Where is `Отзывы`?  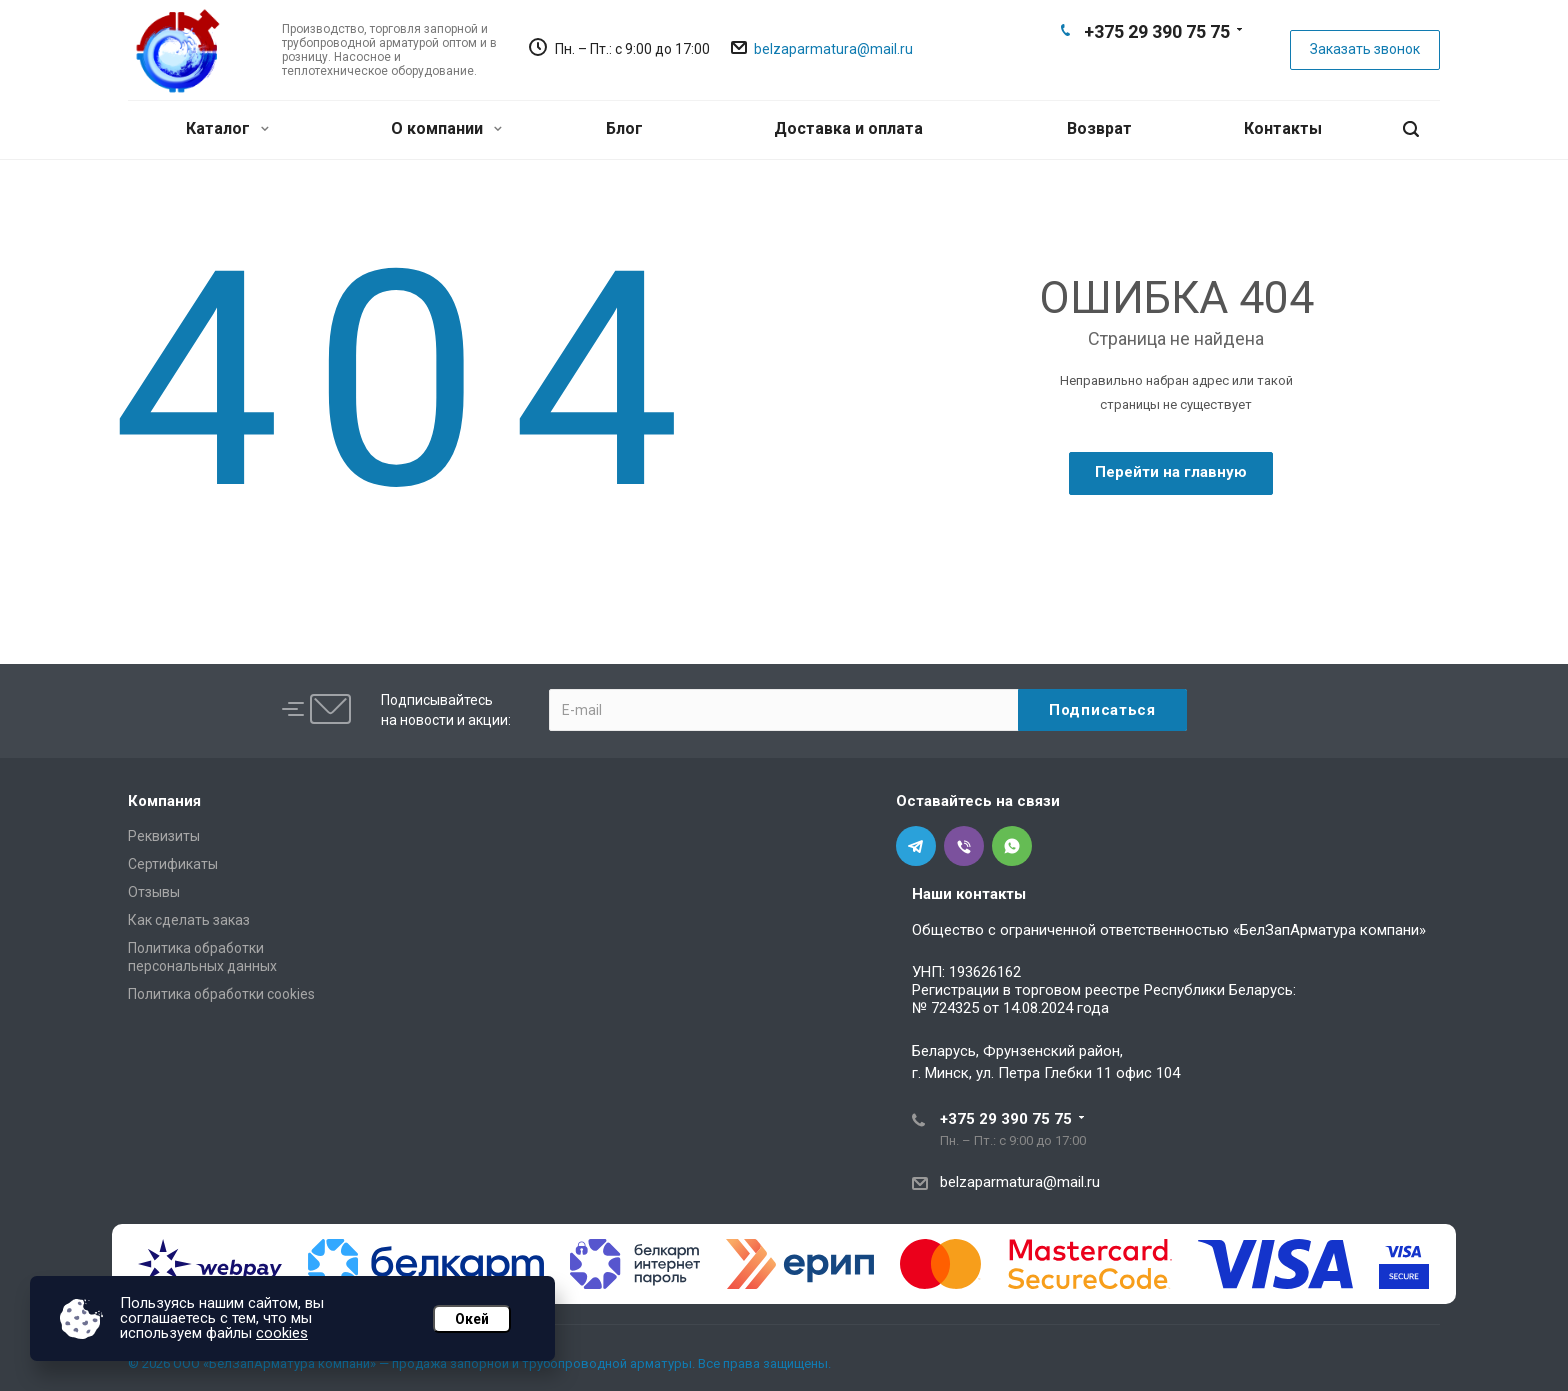
Отзывы is located at coordinates (154, 892).